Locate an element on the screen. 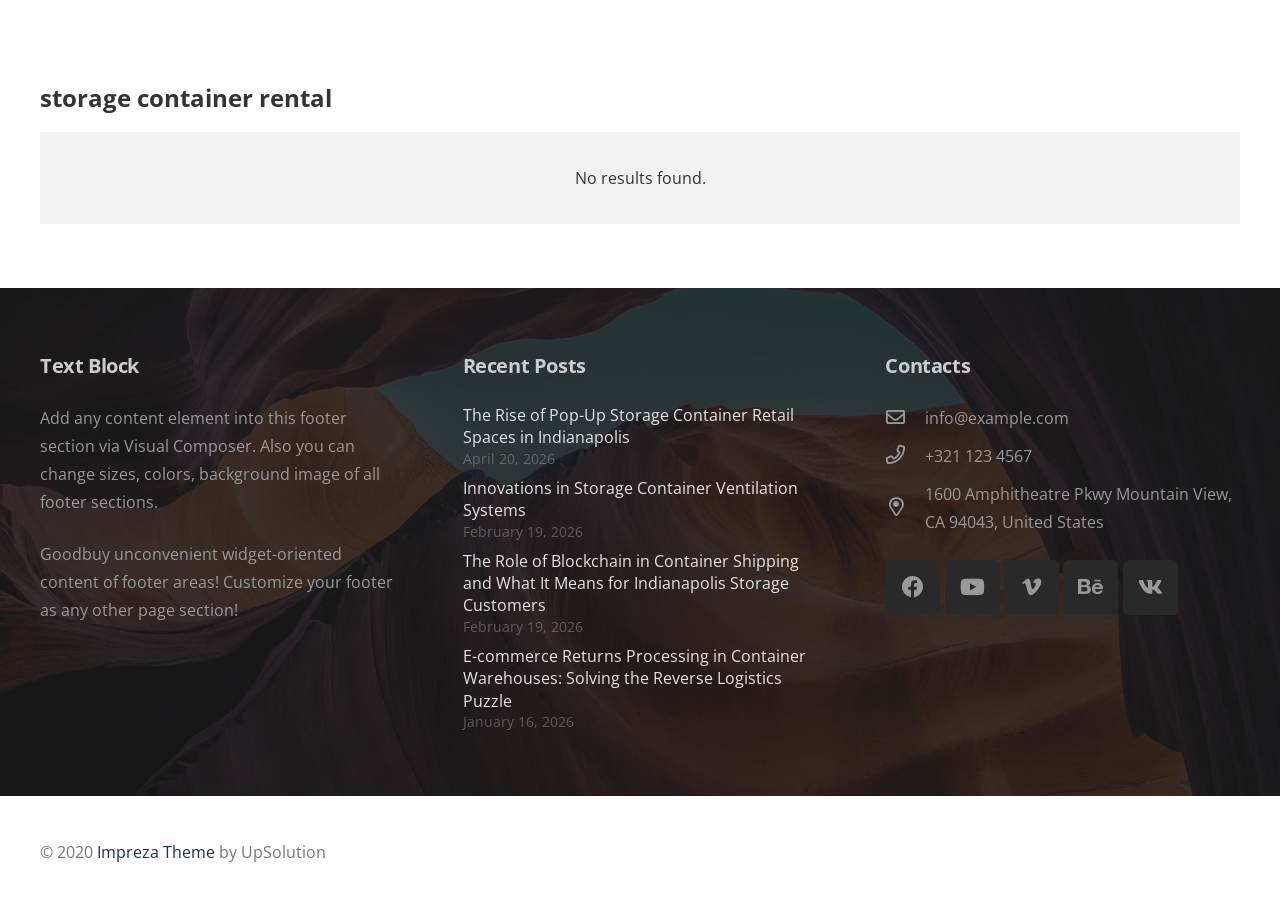 The height and width of the screenshot is (908, 1280). E-commerce Returns Processing in Container Warehouses: Solving the Reverse Logistics Puzzle is located at coordinates (634, 678).